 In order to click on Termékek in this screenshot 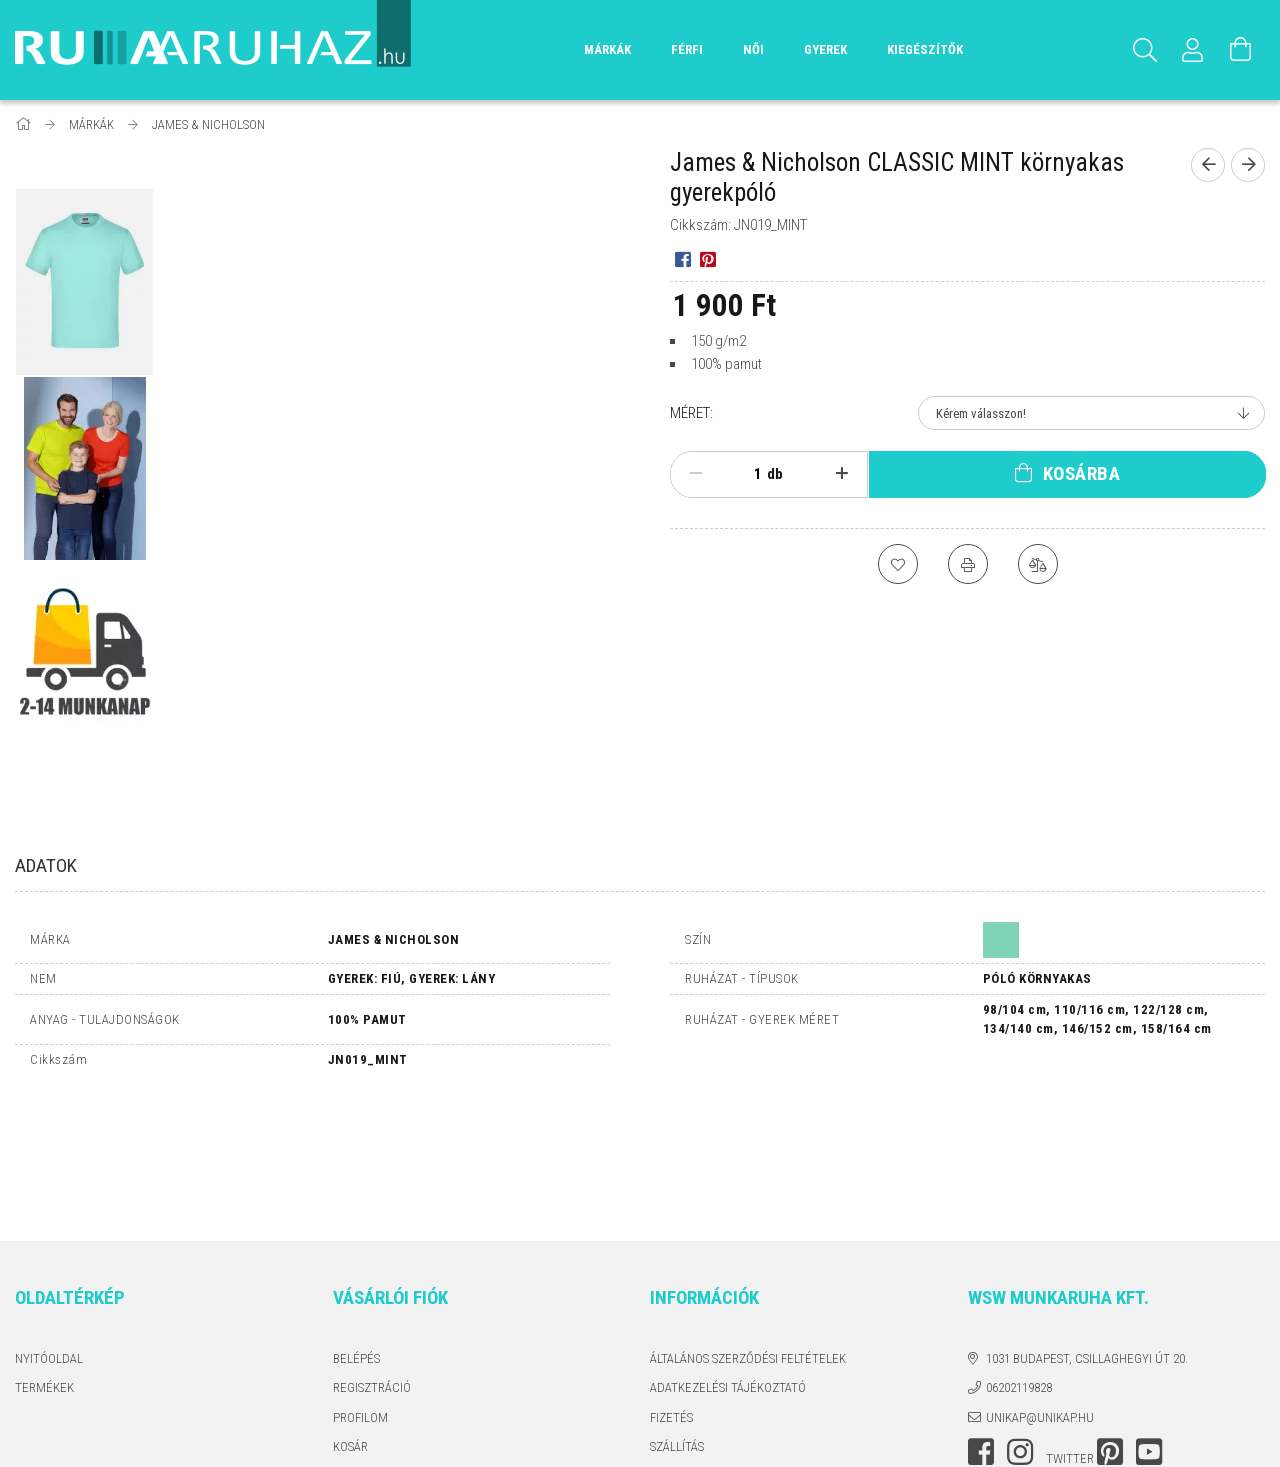, I will do `click(44, 1261)`.